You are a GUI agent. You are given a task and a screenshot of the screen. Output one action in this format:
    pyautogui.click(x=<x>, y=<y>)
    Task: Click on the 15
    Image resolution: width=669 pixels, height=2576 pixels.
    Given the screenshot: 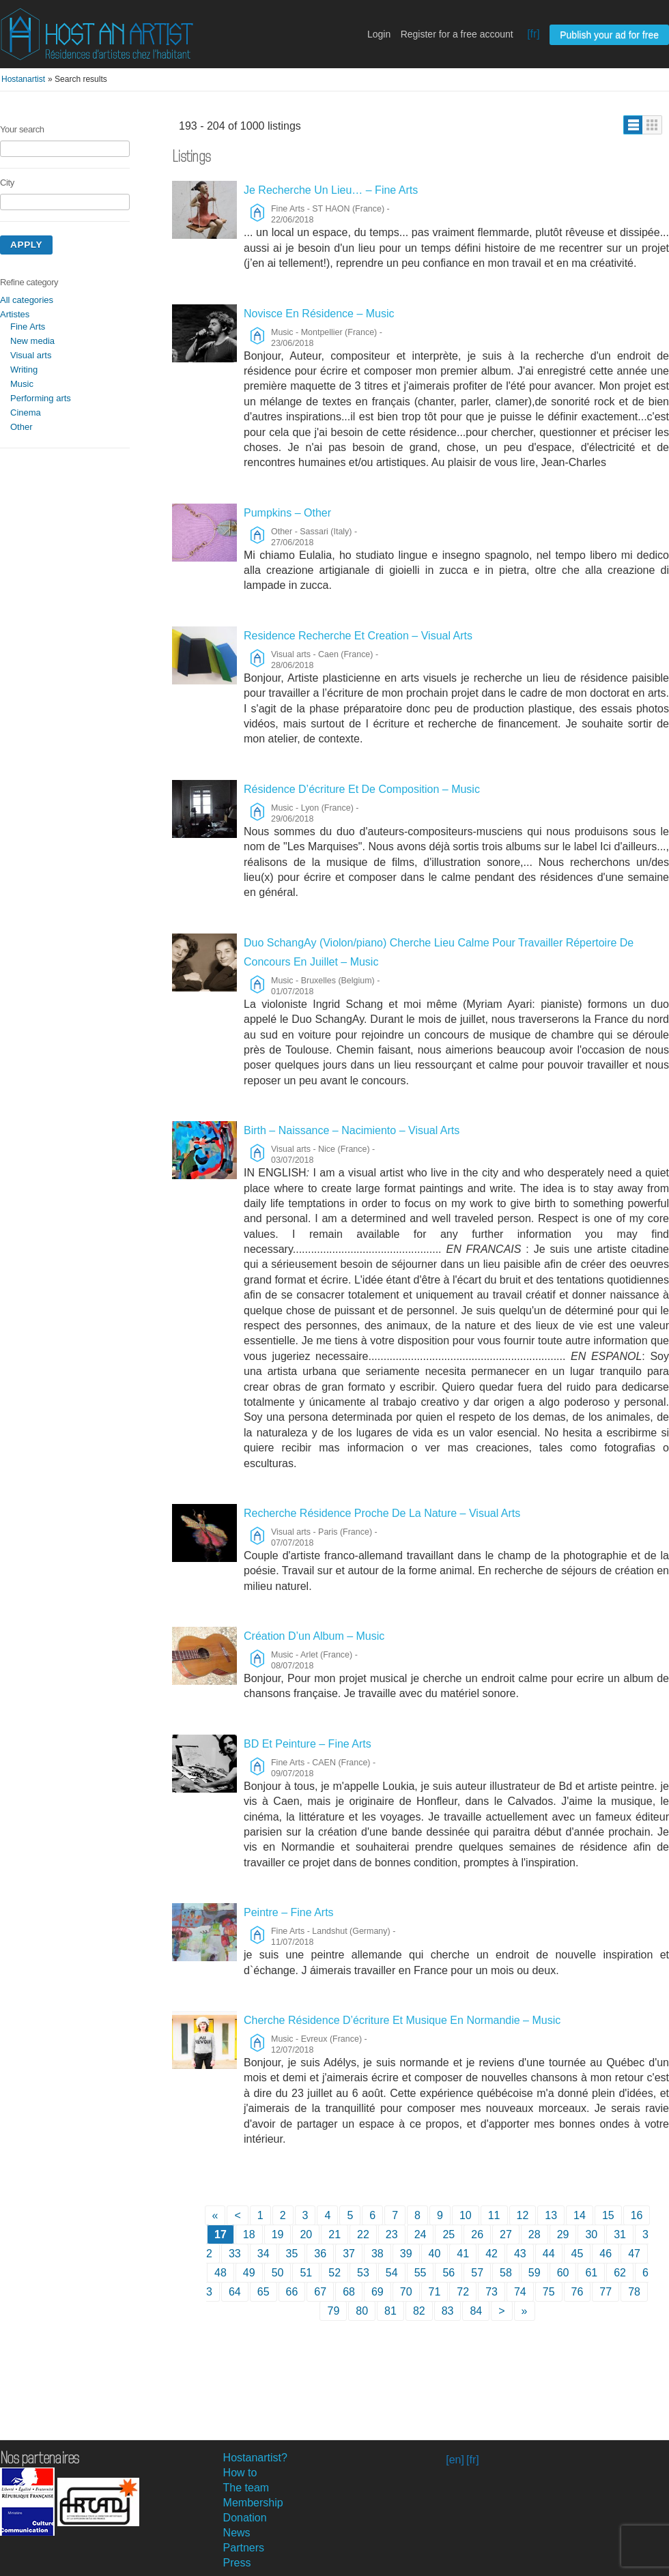 What is the action you would take?
    pyautogui.click(x=608, y=2215)
    